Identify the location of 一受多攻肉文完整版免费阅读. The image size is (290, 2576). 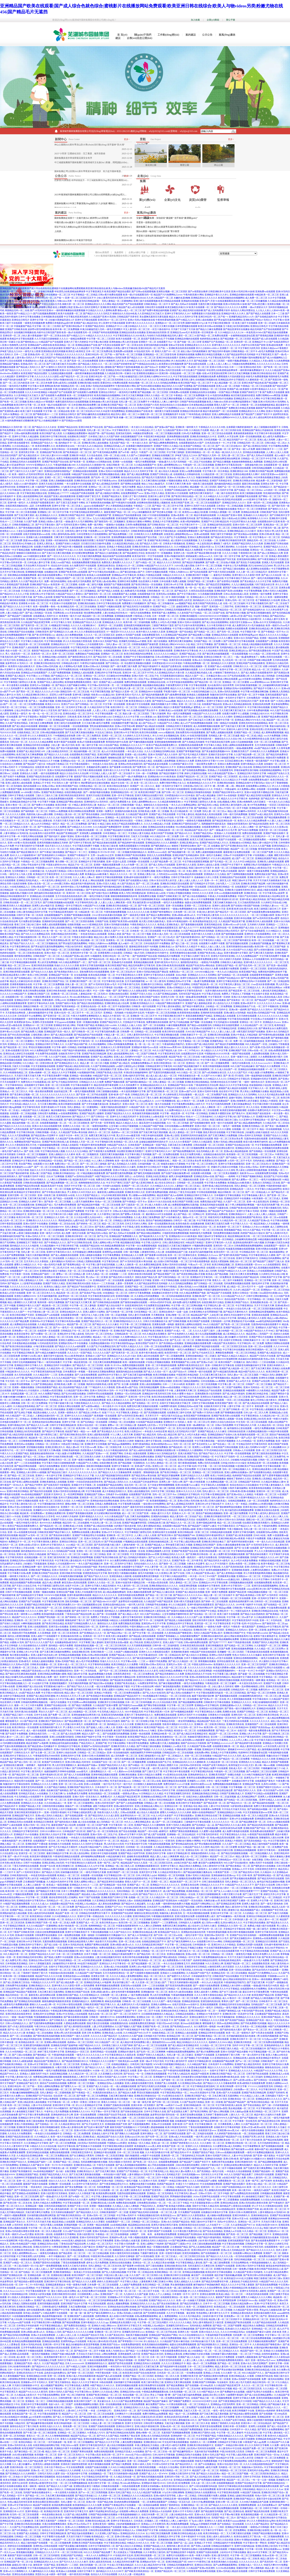
(100, 1371).